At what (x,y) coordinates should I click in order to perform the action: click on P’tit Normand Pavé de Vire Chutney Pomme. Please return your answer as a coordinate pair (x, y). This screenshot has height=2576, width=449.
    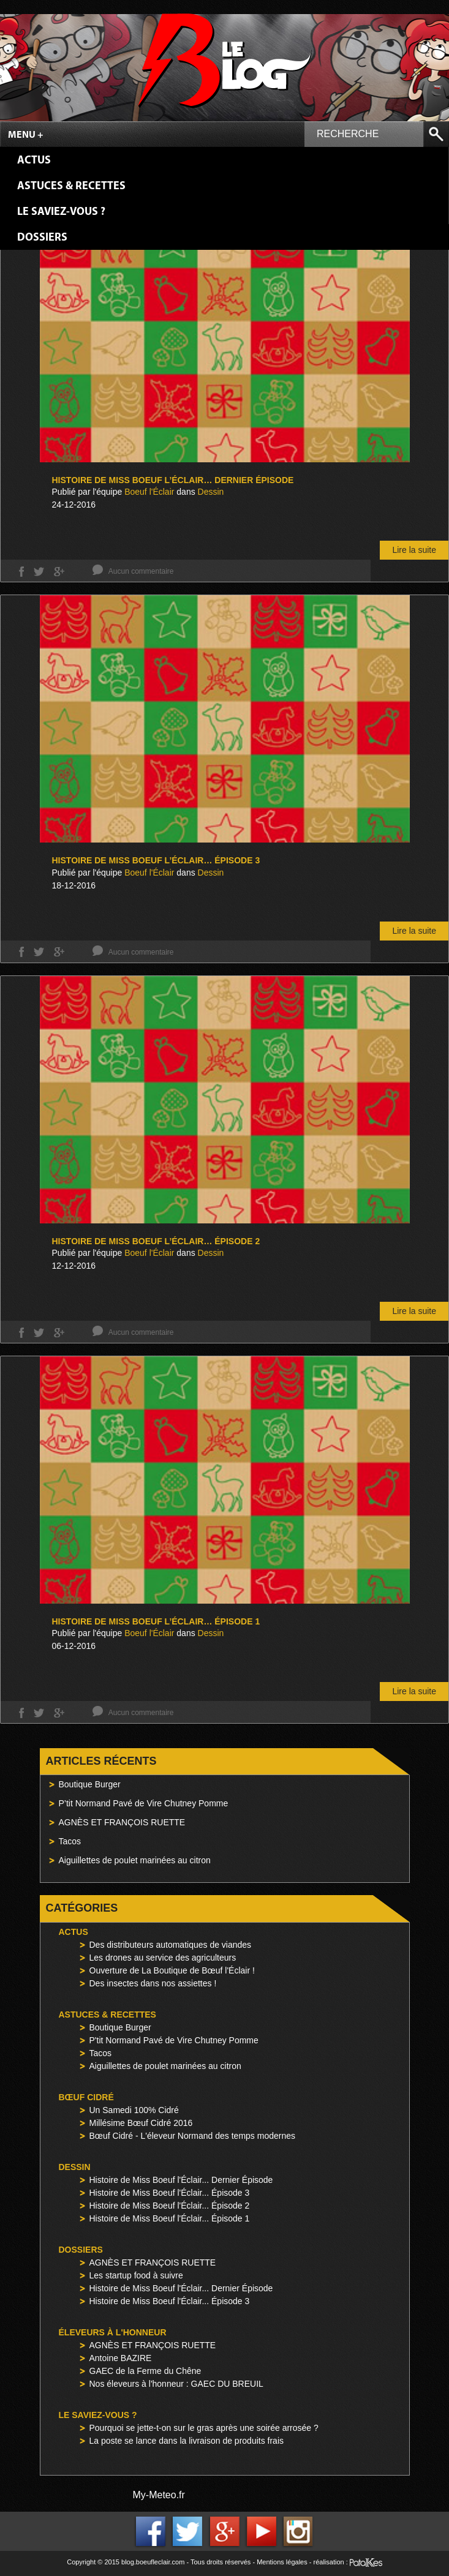
    Looking at the image, I should click on (143, 1803).